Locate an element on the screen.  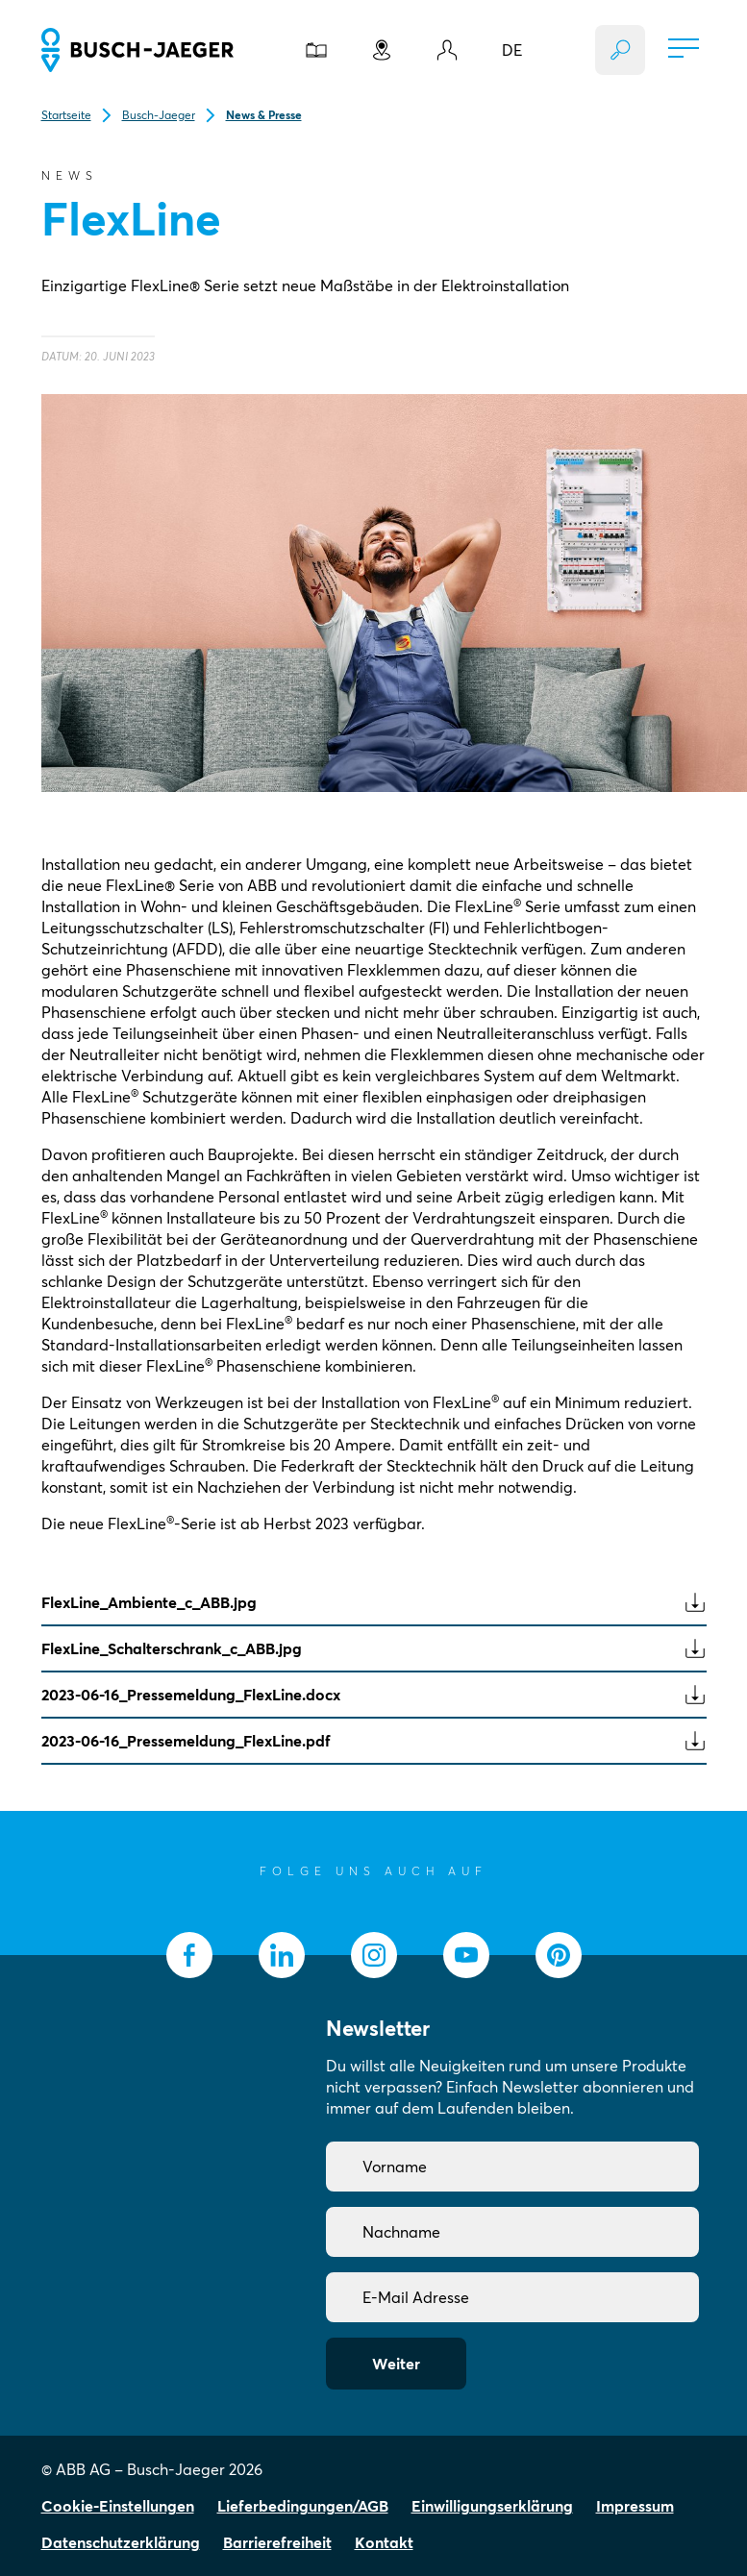
FlexLine_Ambiente_c_ABB.jpg is located at coordinates (374, 1602).